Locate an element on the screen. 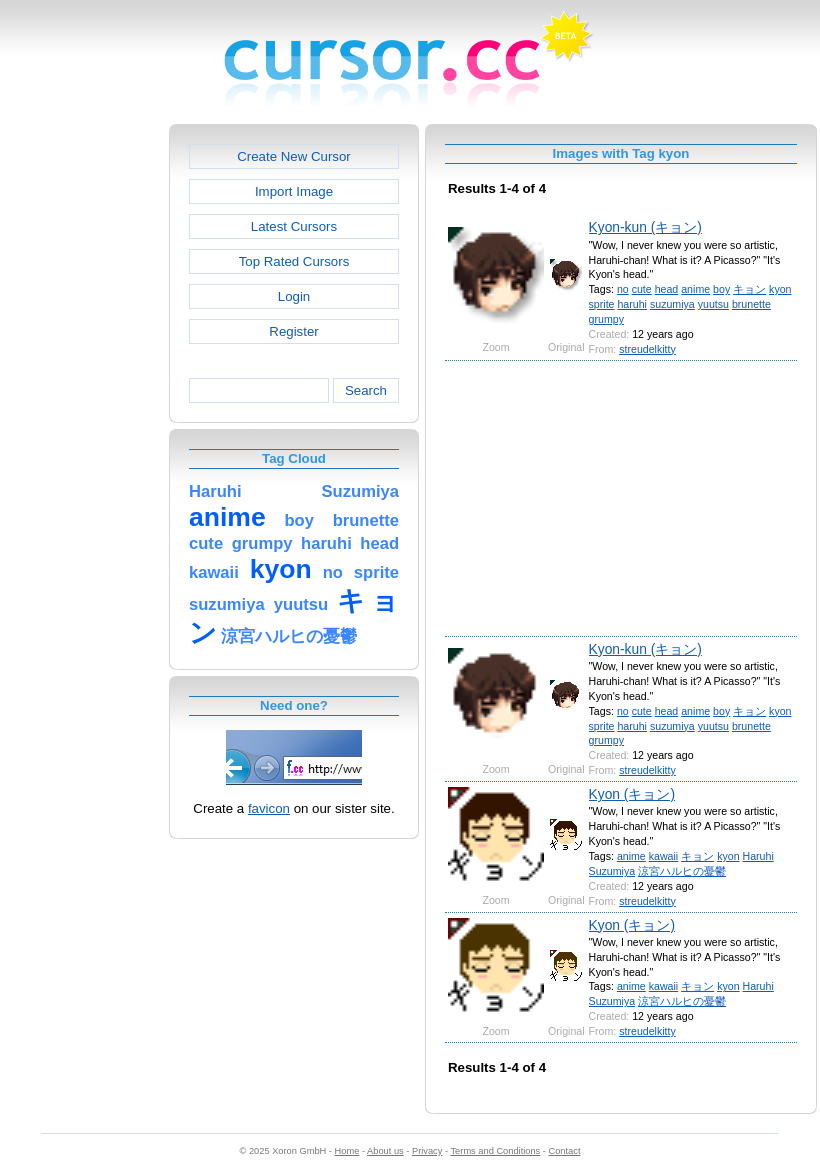  Home is located at coordinates (347, 1151).